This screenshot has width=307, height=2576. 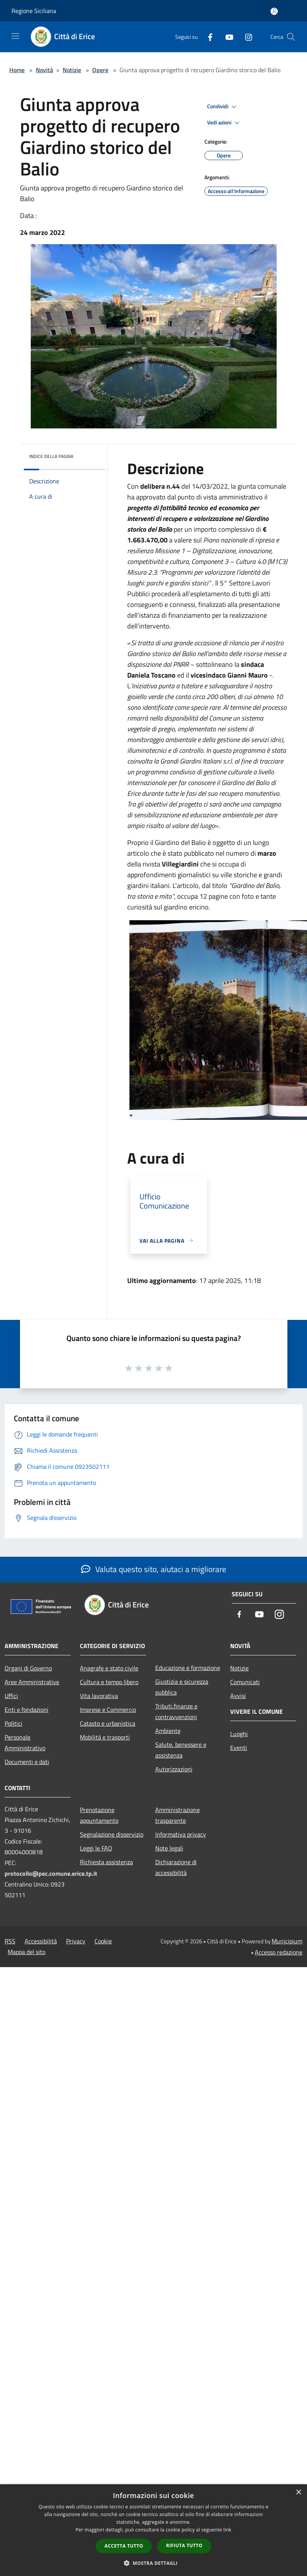 What do you see at coordinates (13, 1723) in the screenshot?
I see `Politici` at bounding box center [13, 1723].